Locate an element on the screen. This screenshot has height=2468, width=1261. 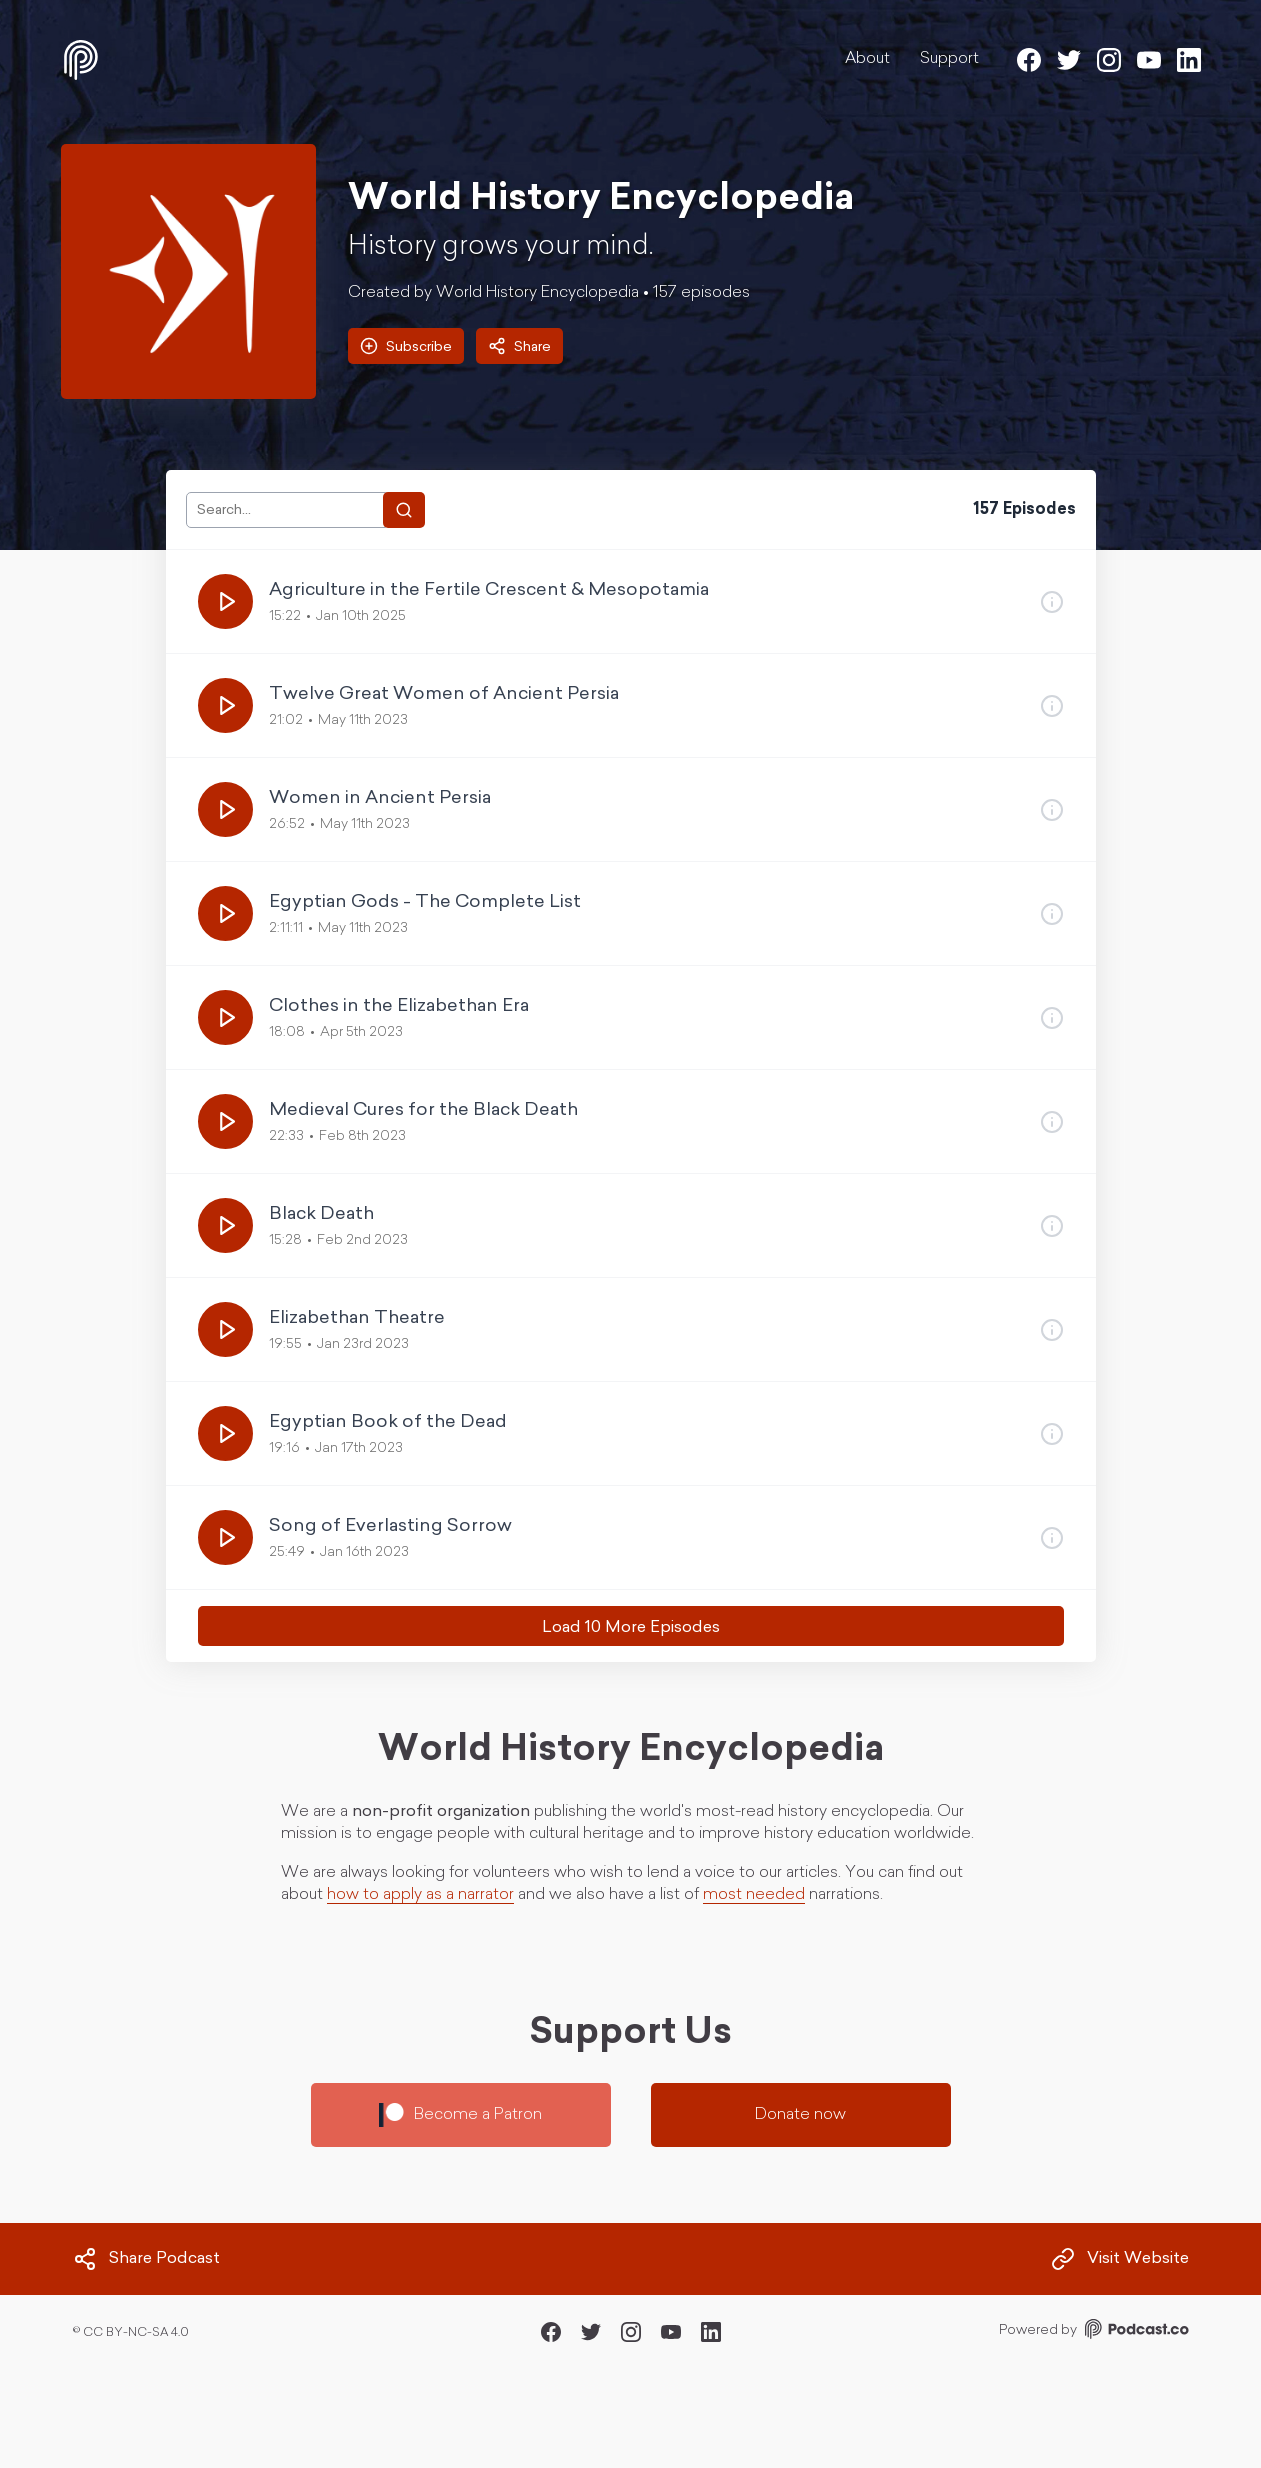
Visit Website is located at coordinates (1120, 2259).